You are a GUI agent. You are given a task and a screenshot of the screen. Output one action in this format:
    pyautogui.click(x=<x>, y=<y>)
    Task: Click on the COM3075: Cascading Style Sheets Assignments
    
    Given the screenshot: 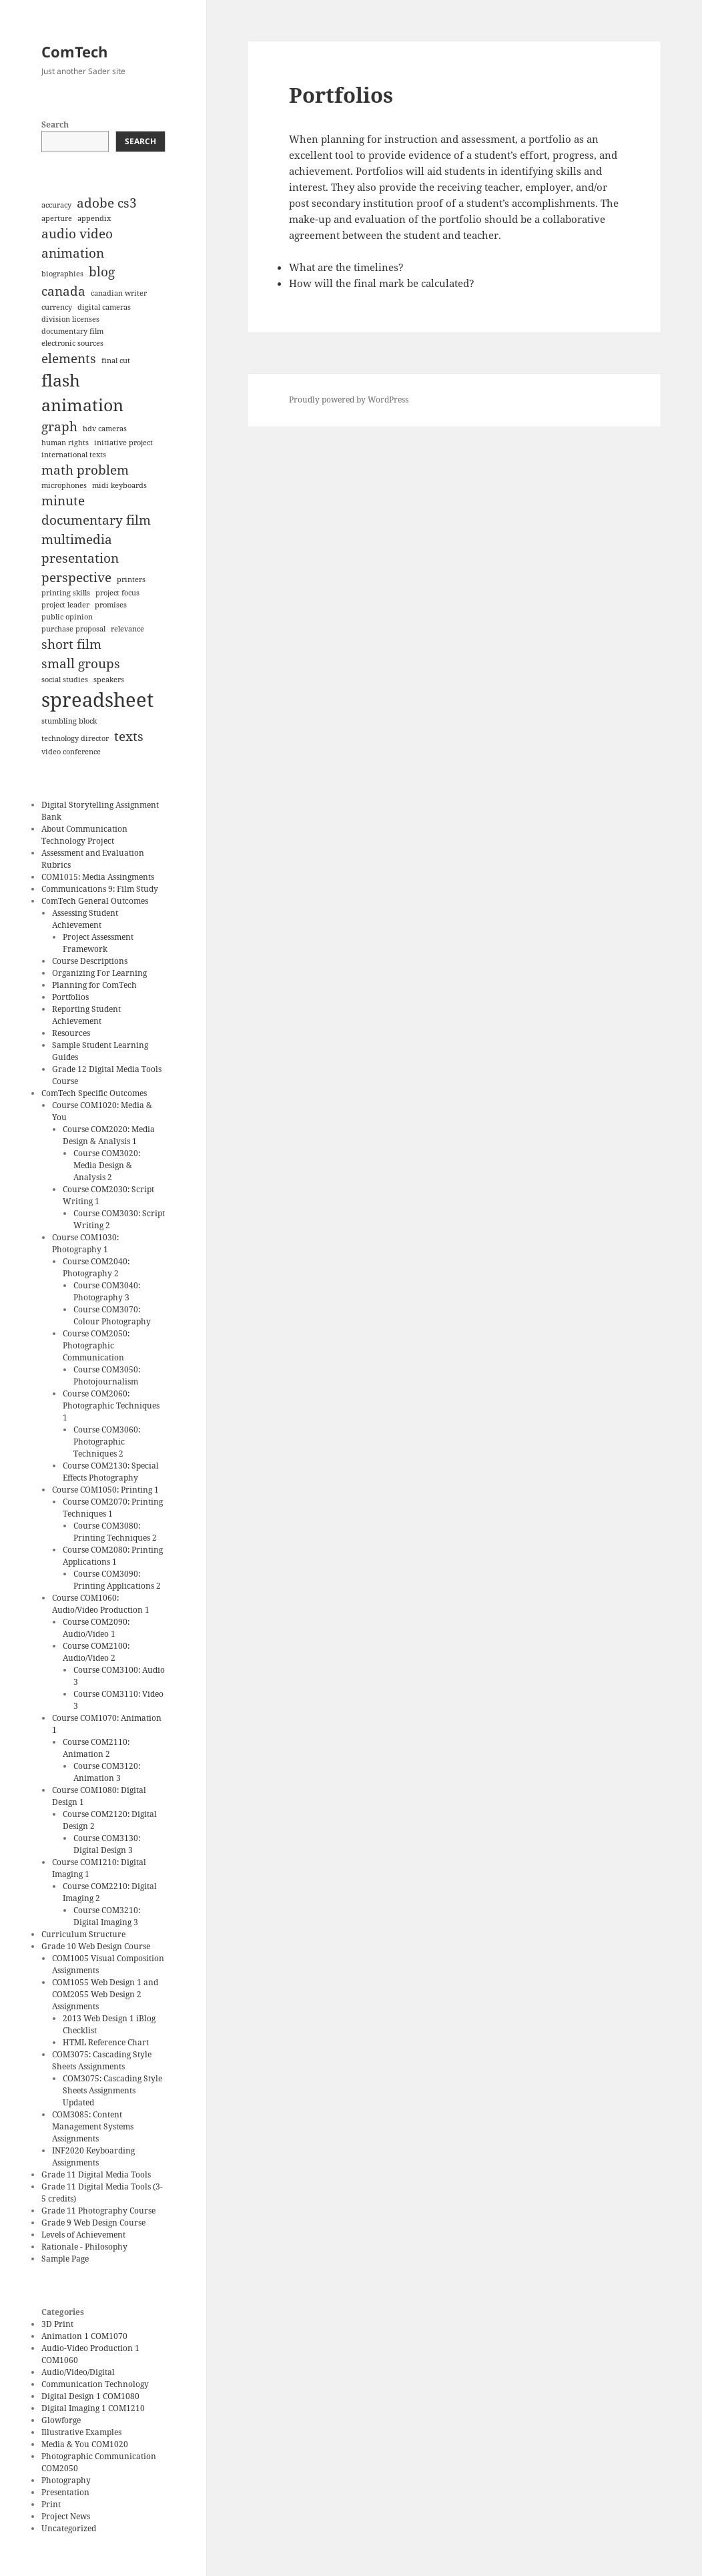 What is the action you would take?
    pyautogui.click(x=101, y=2060)
    